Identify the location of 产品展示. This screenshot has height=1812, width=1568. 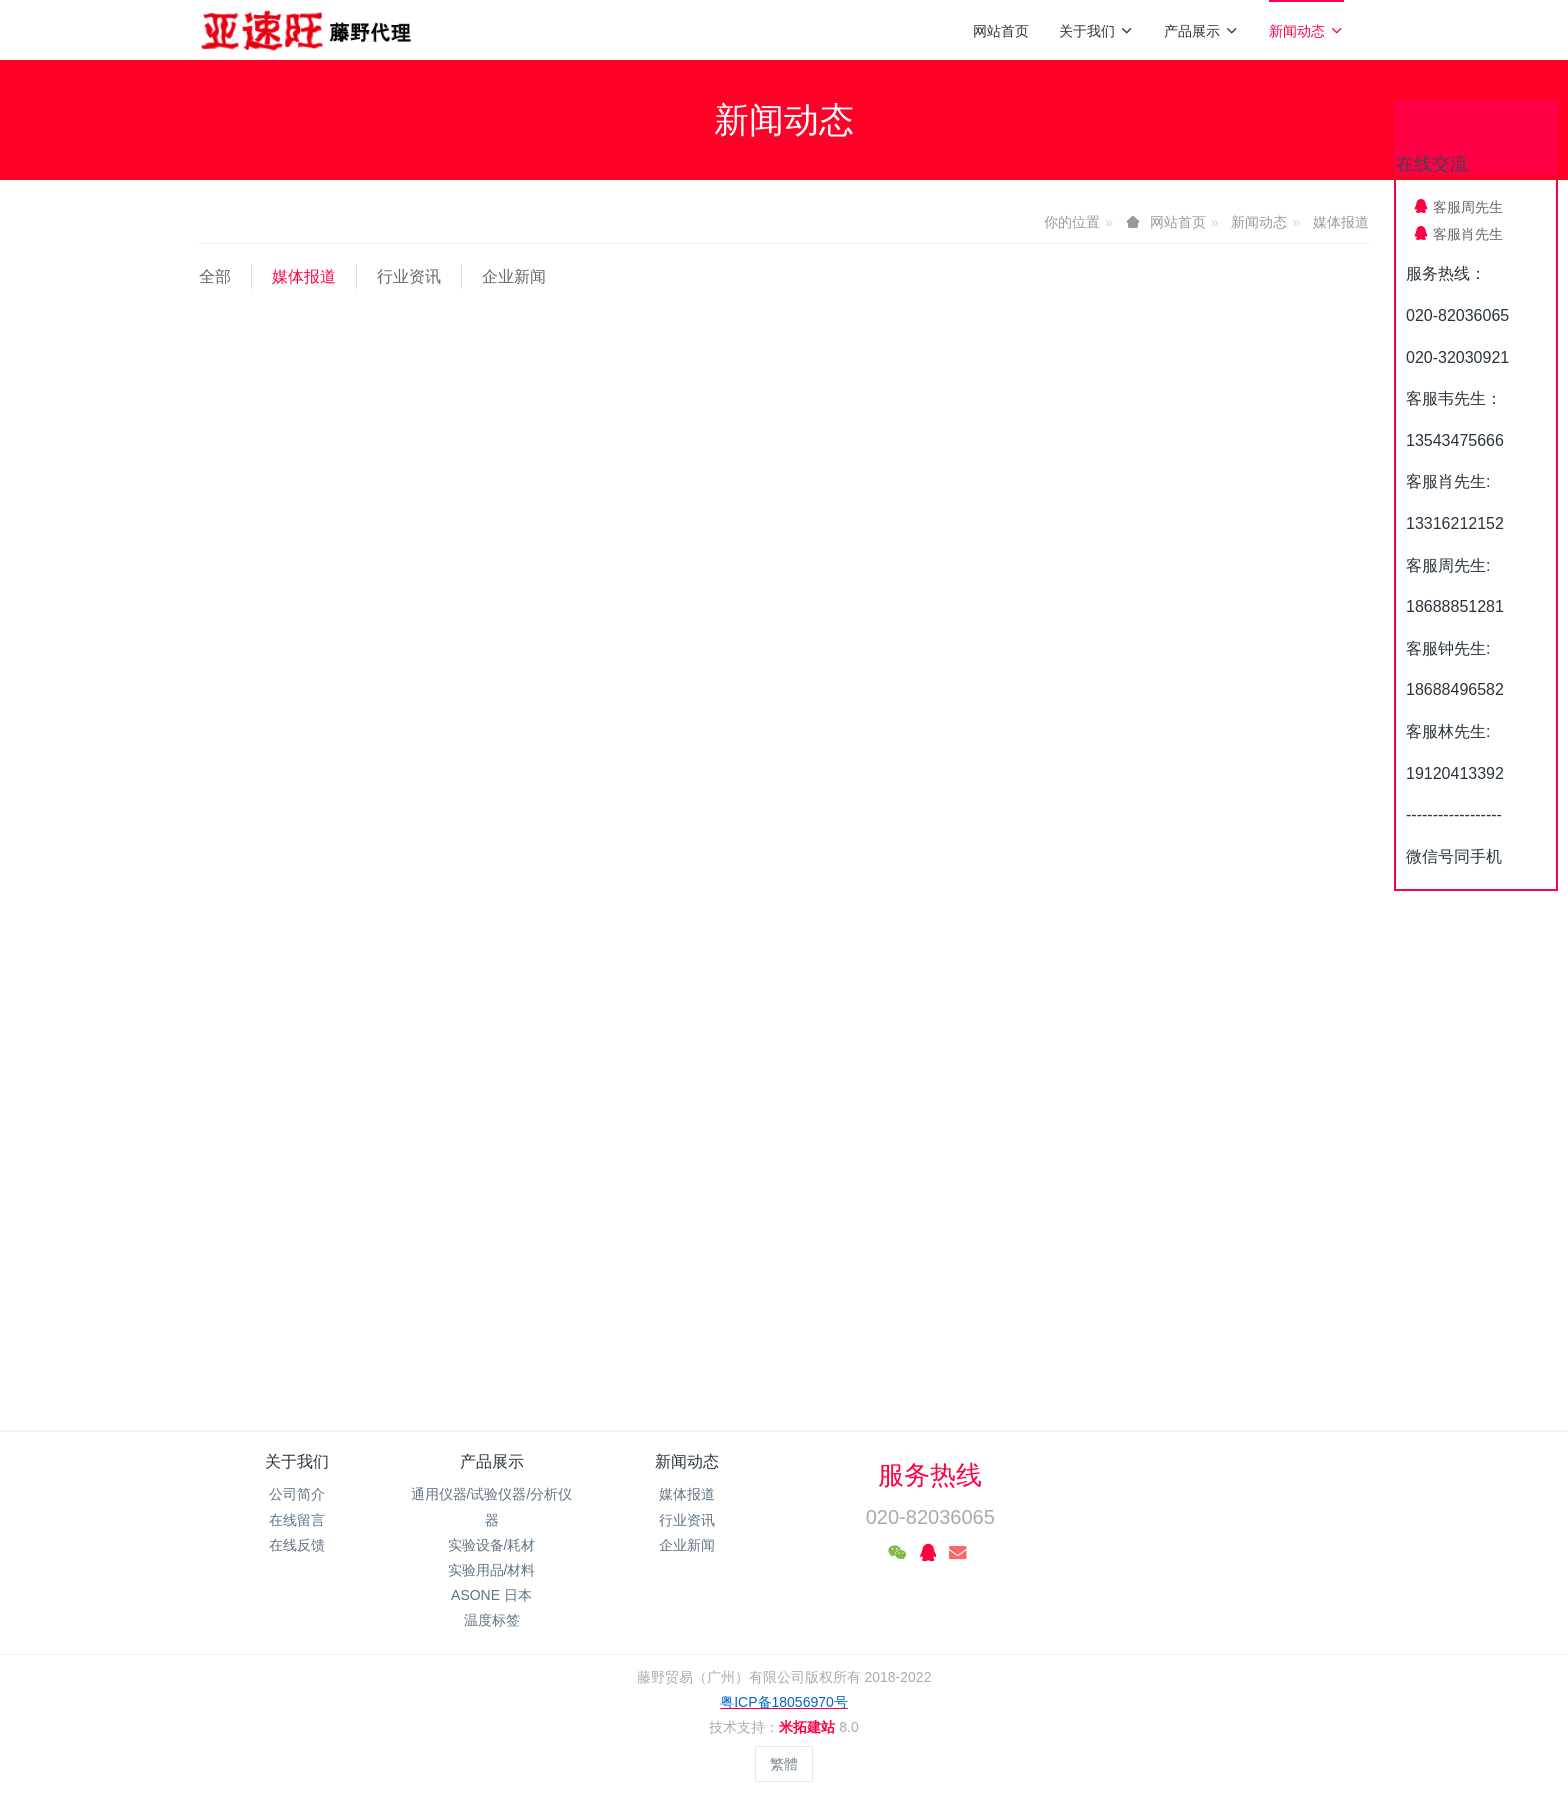
(1201, 31).